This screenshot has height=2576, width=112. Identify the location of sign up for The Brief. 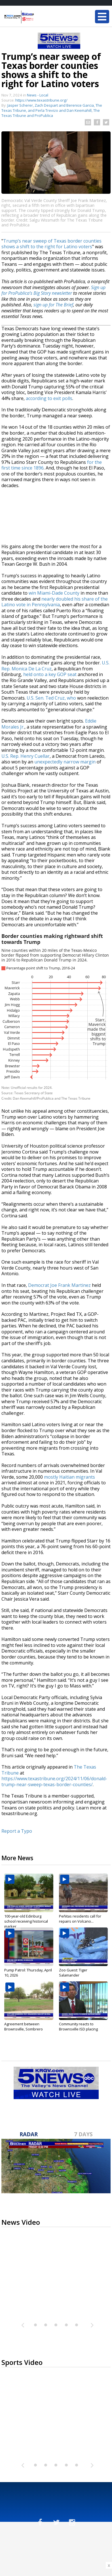
(53, 305).